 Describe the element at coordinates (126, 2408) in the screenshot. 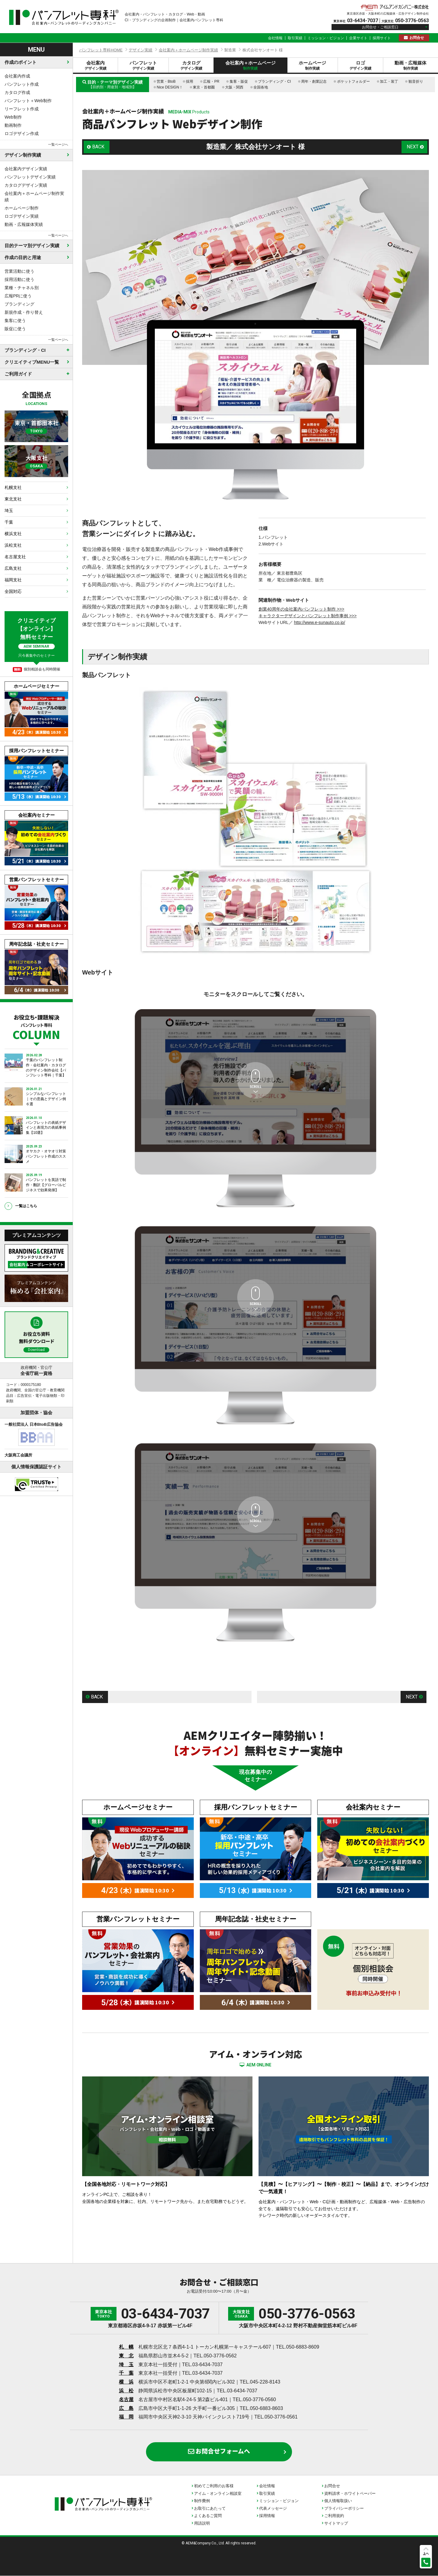

I see `広 島` at that location.